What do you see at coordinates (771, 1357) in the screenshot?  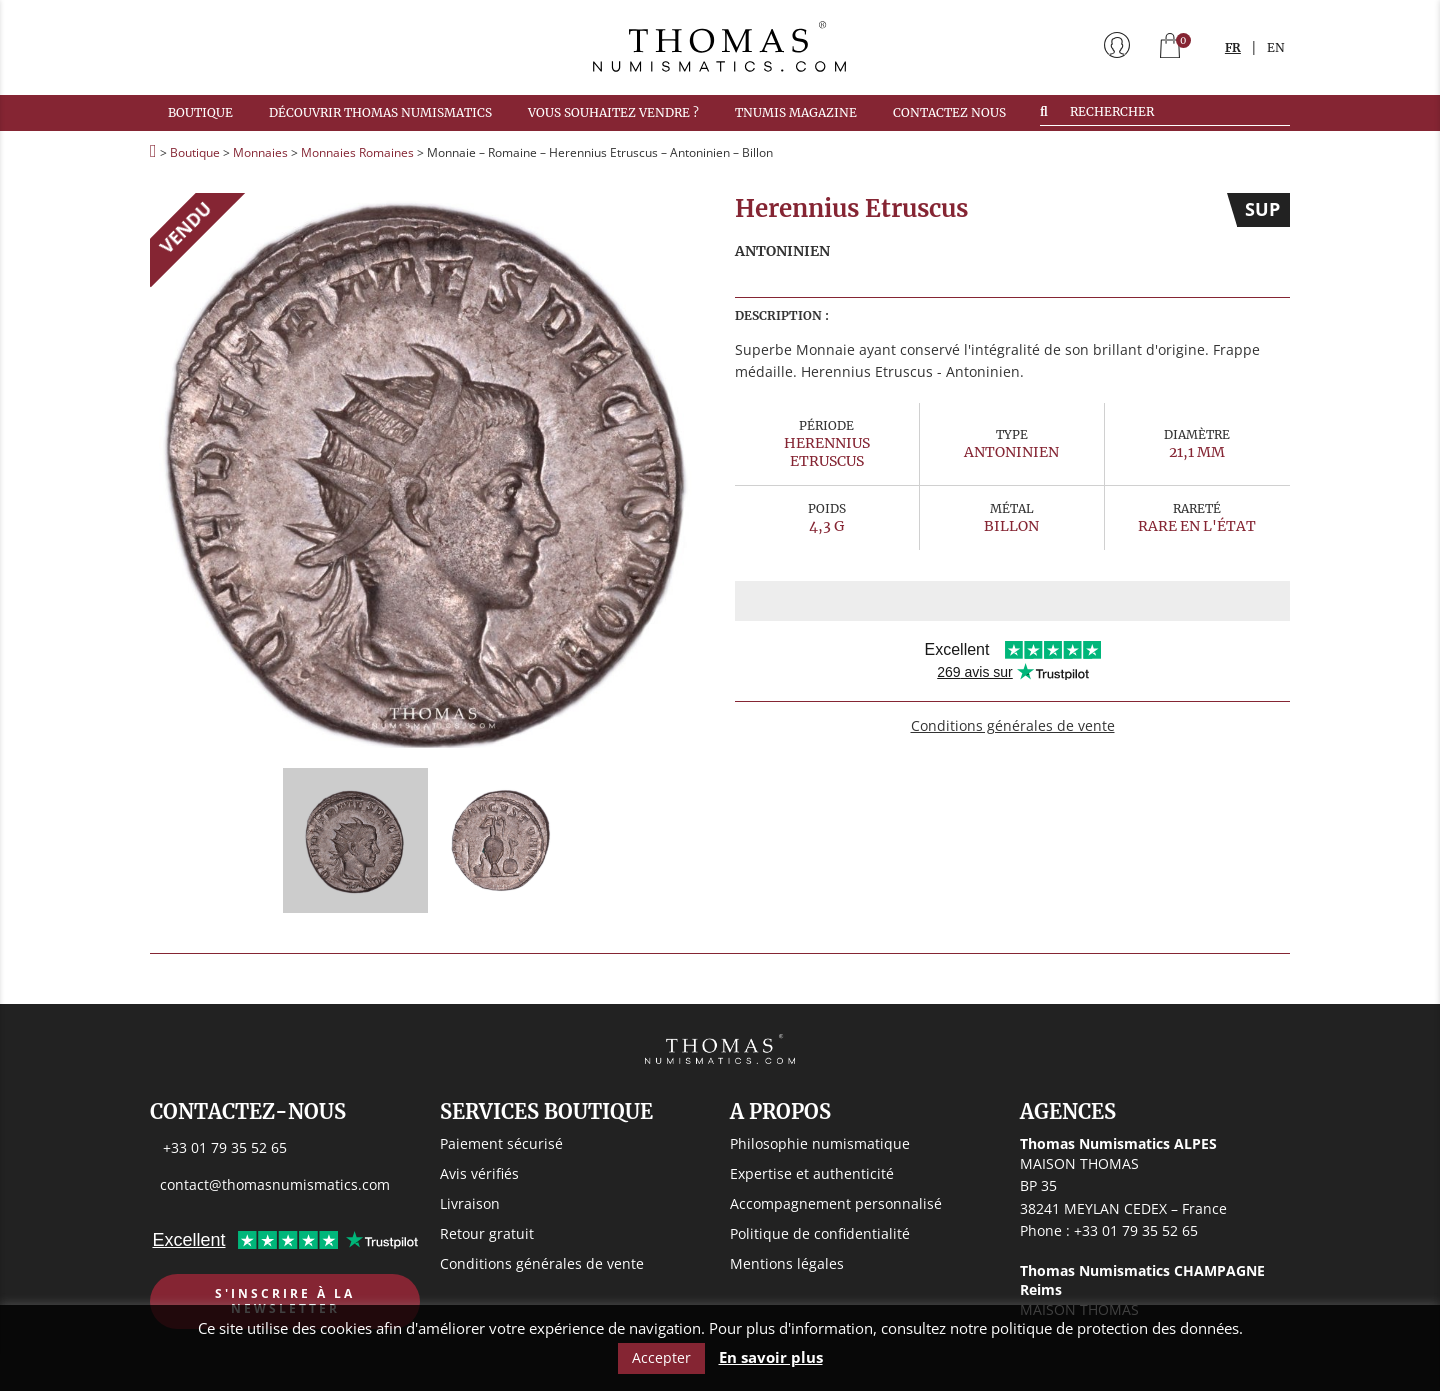 I see `En savoir plus` at bounding box center [771, 1357].